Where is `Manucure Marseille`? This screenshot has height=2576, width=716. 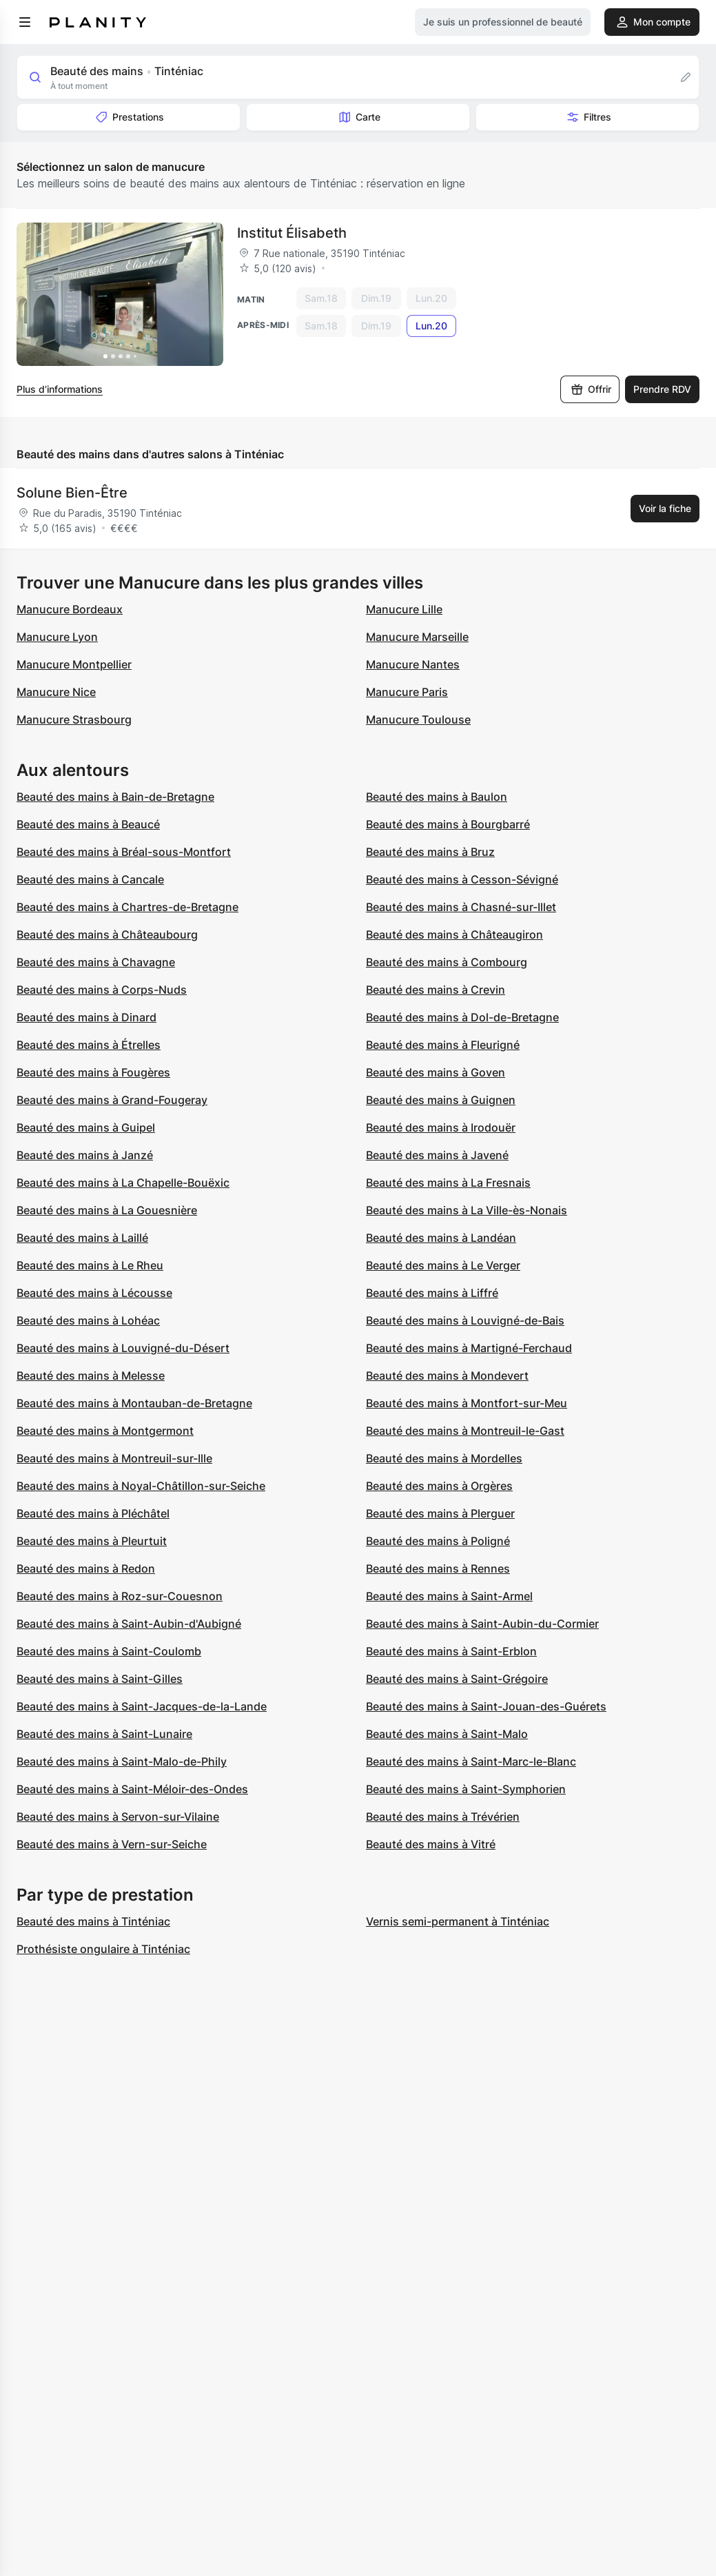
Manucure Marseille is located at coordinates (417, 637).